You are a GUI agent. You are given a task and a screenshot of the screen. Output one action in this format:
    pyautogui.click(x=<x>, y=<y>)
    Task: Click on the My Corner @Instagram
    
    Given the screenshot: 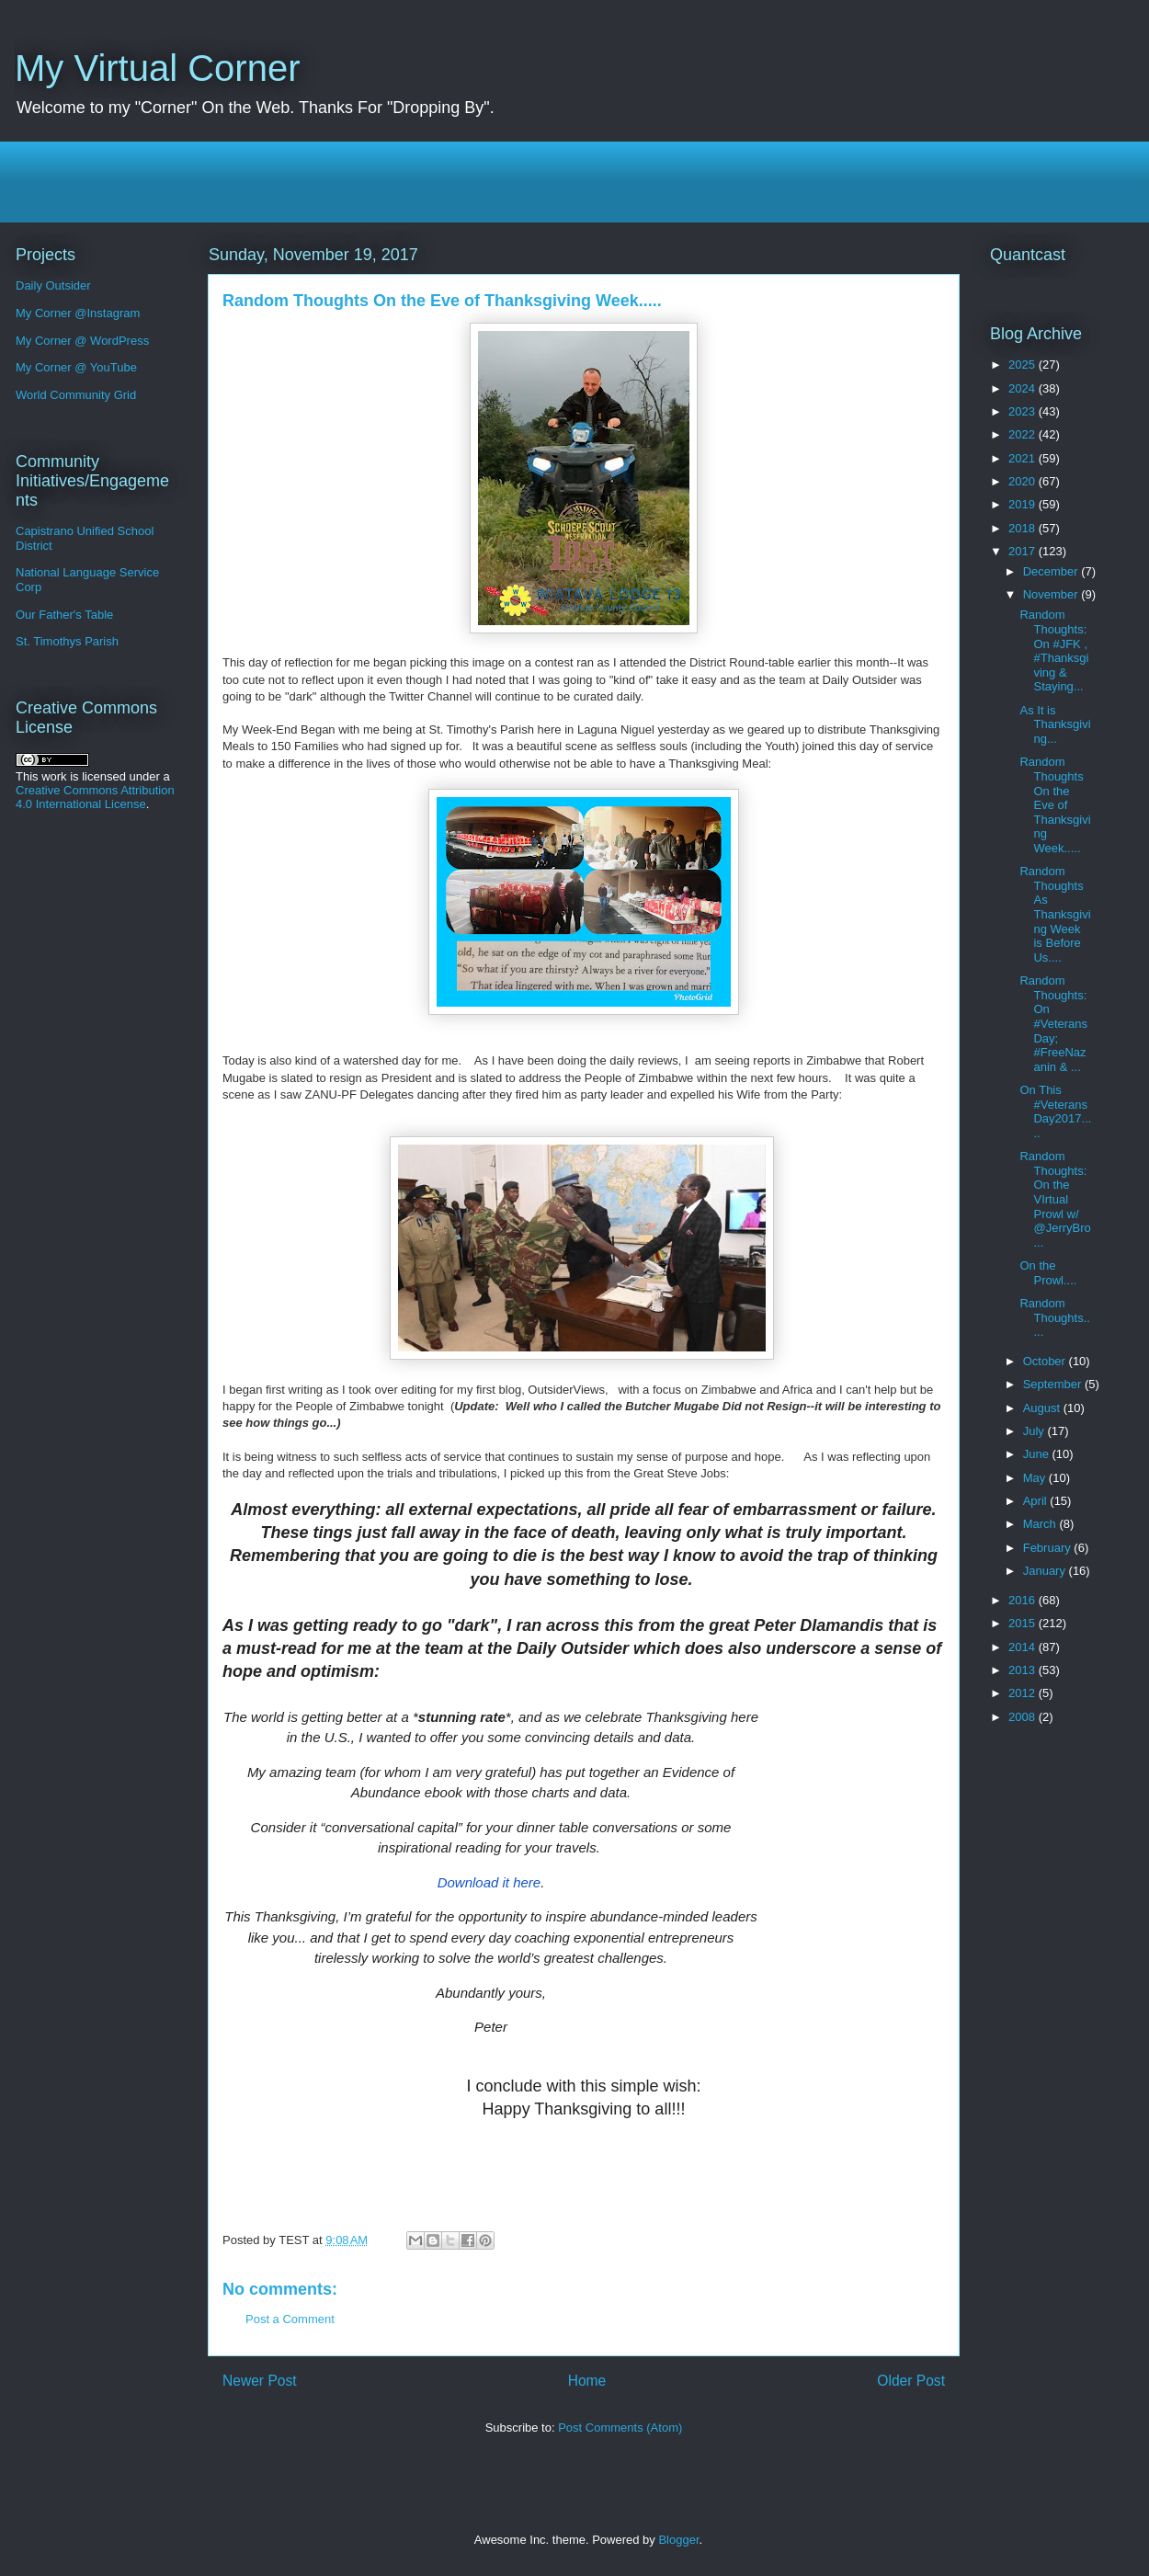 What is the action you would take?
    pyautogui.click(x=78, y=313)
    